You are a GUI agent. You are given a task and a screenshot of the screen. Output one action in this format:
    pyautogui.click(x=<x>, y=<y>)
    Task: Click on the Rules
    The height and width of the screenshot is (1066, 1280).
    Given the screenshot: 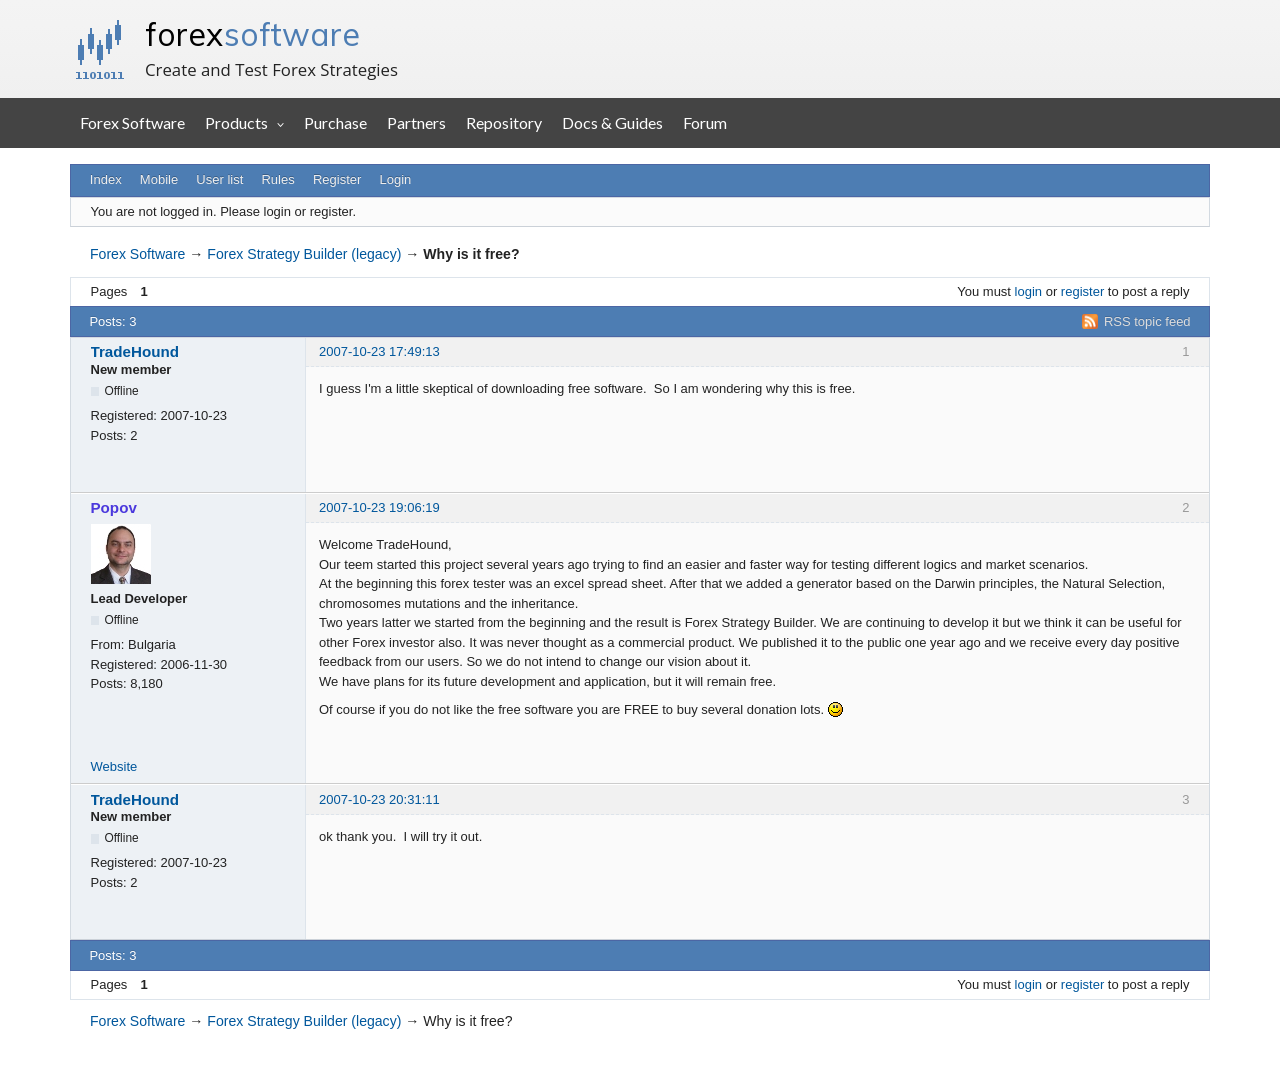 What is the action you would take?
    pyautogui.click(x=277, y=179)
    